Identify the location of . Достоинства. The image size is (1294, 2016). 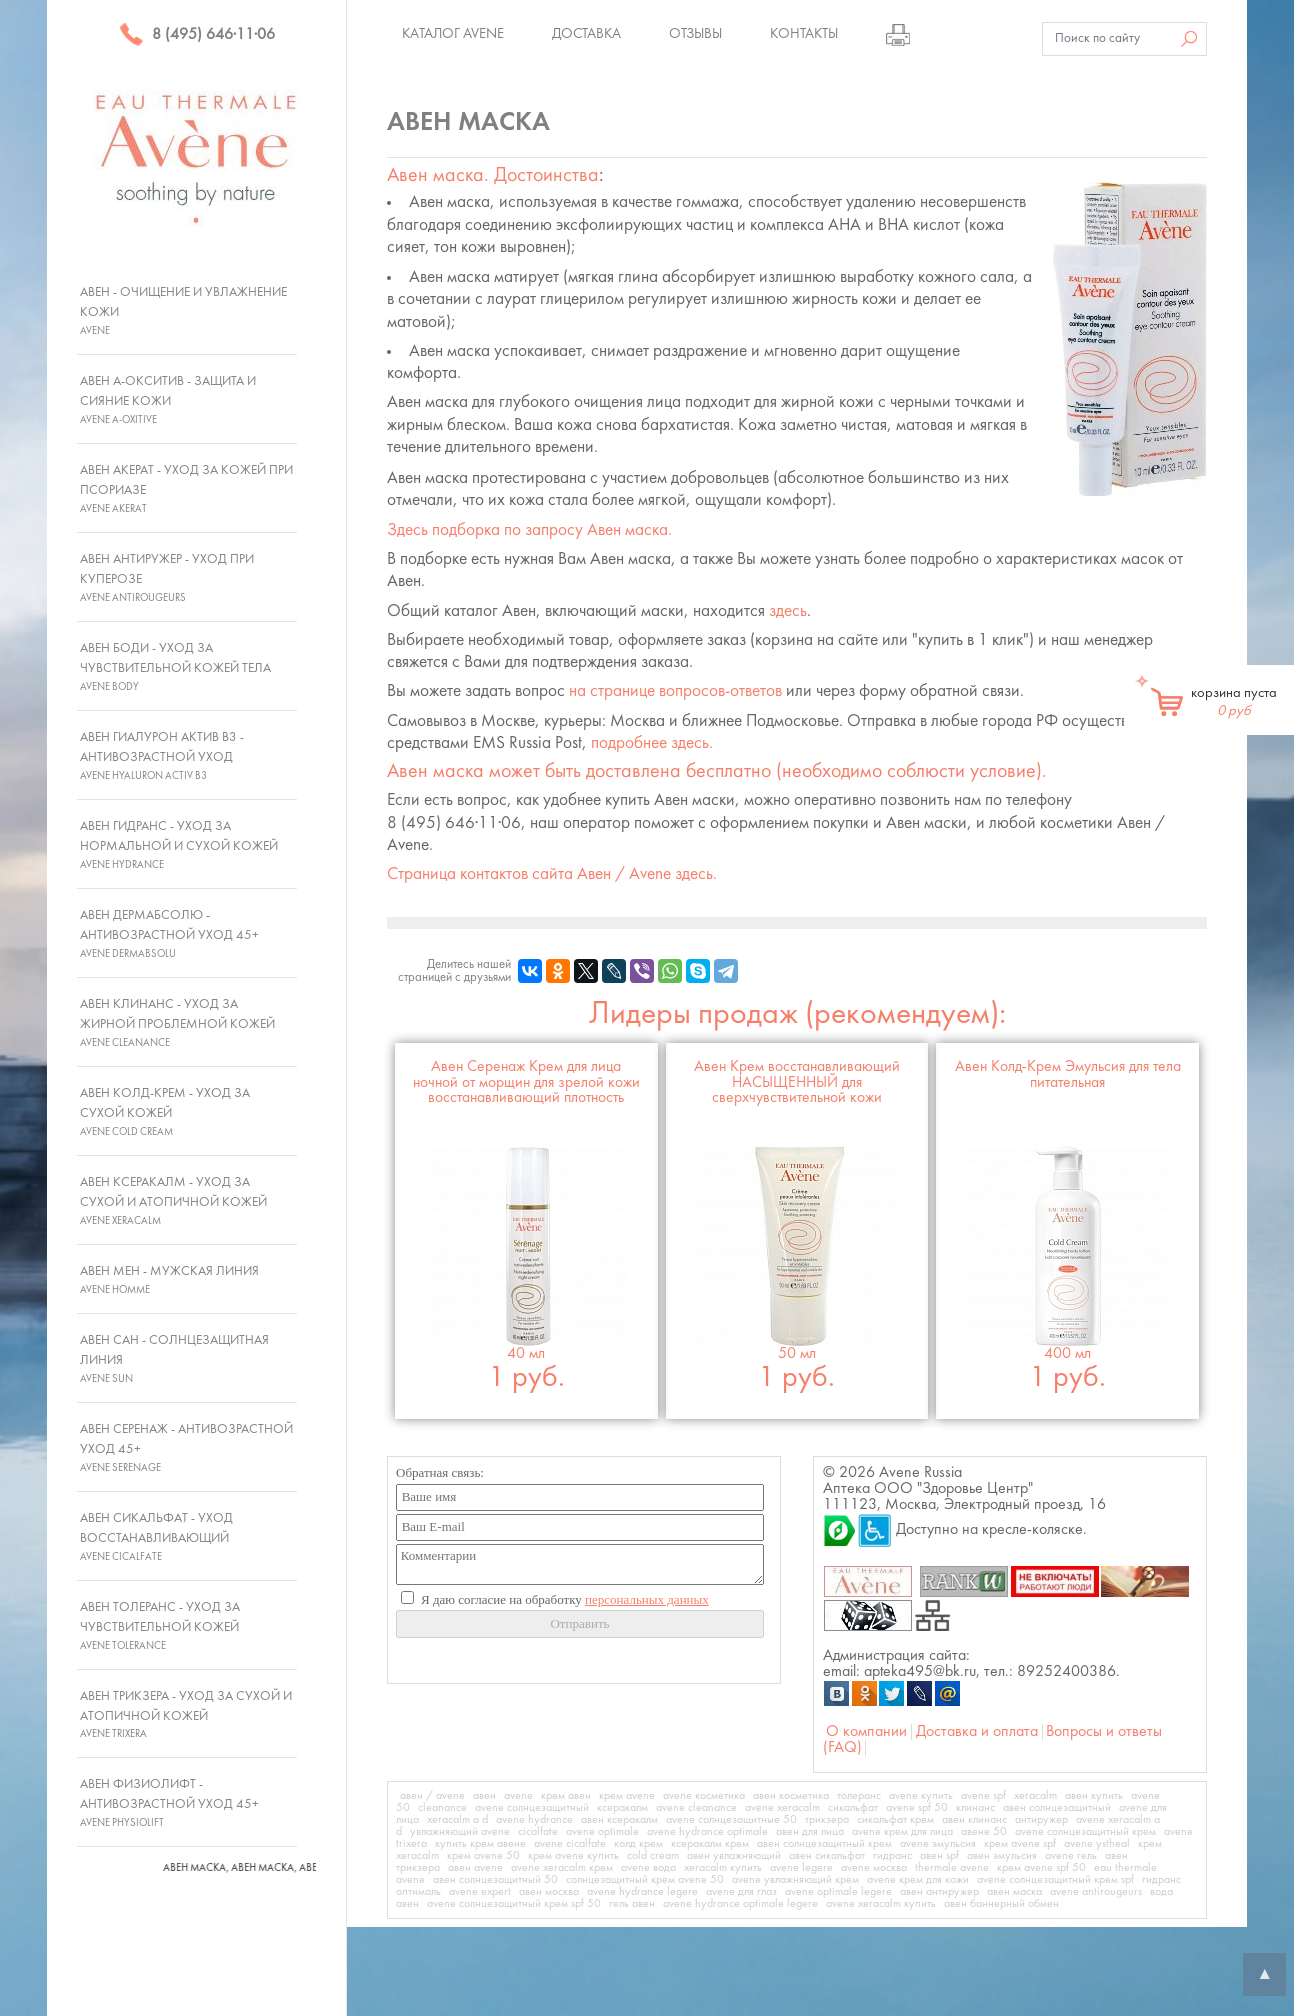
(493, 176).